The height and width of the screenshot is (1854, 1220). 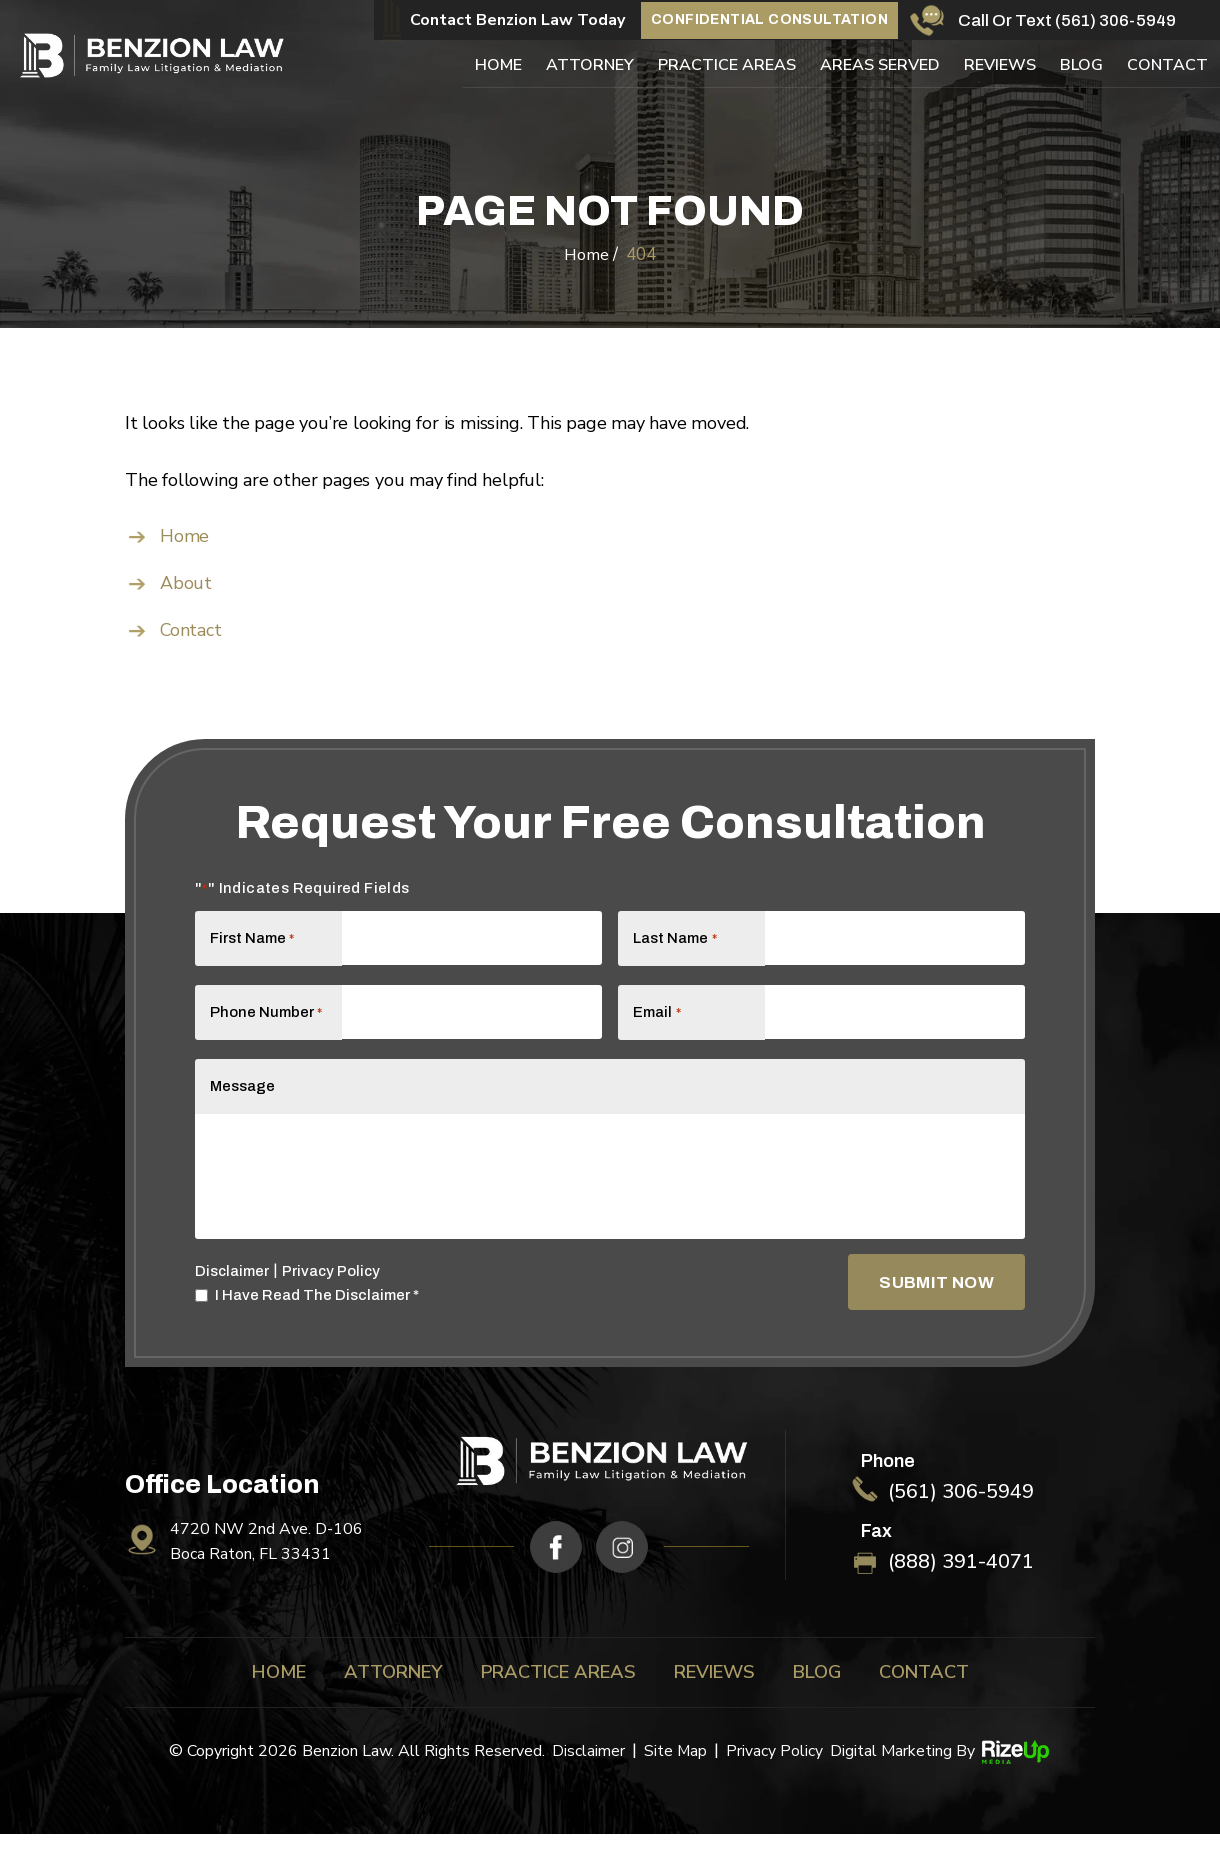 What do you see at coordinates (622, 1566) in the screenshot?
I see `ig` at bounding box center [622, 1566].